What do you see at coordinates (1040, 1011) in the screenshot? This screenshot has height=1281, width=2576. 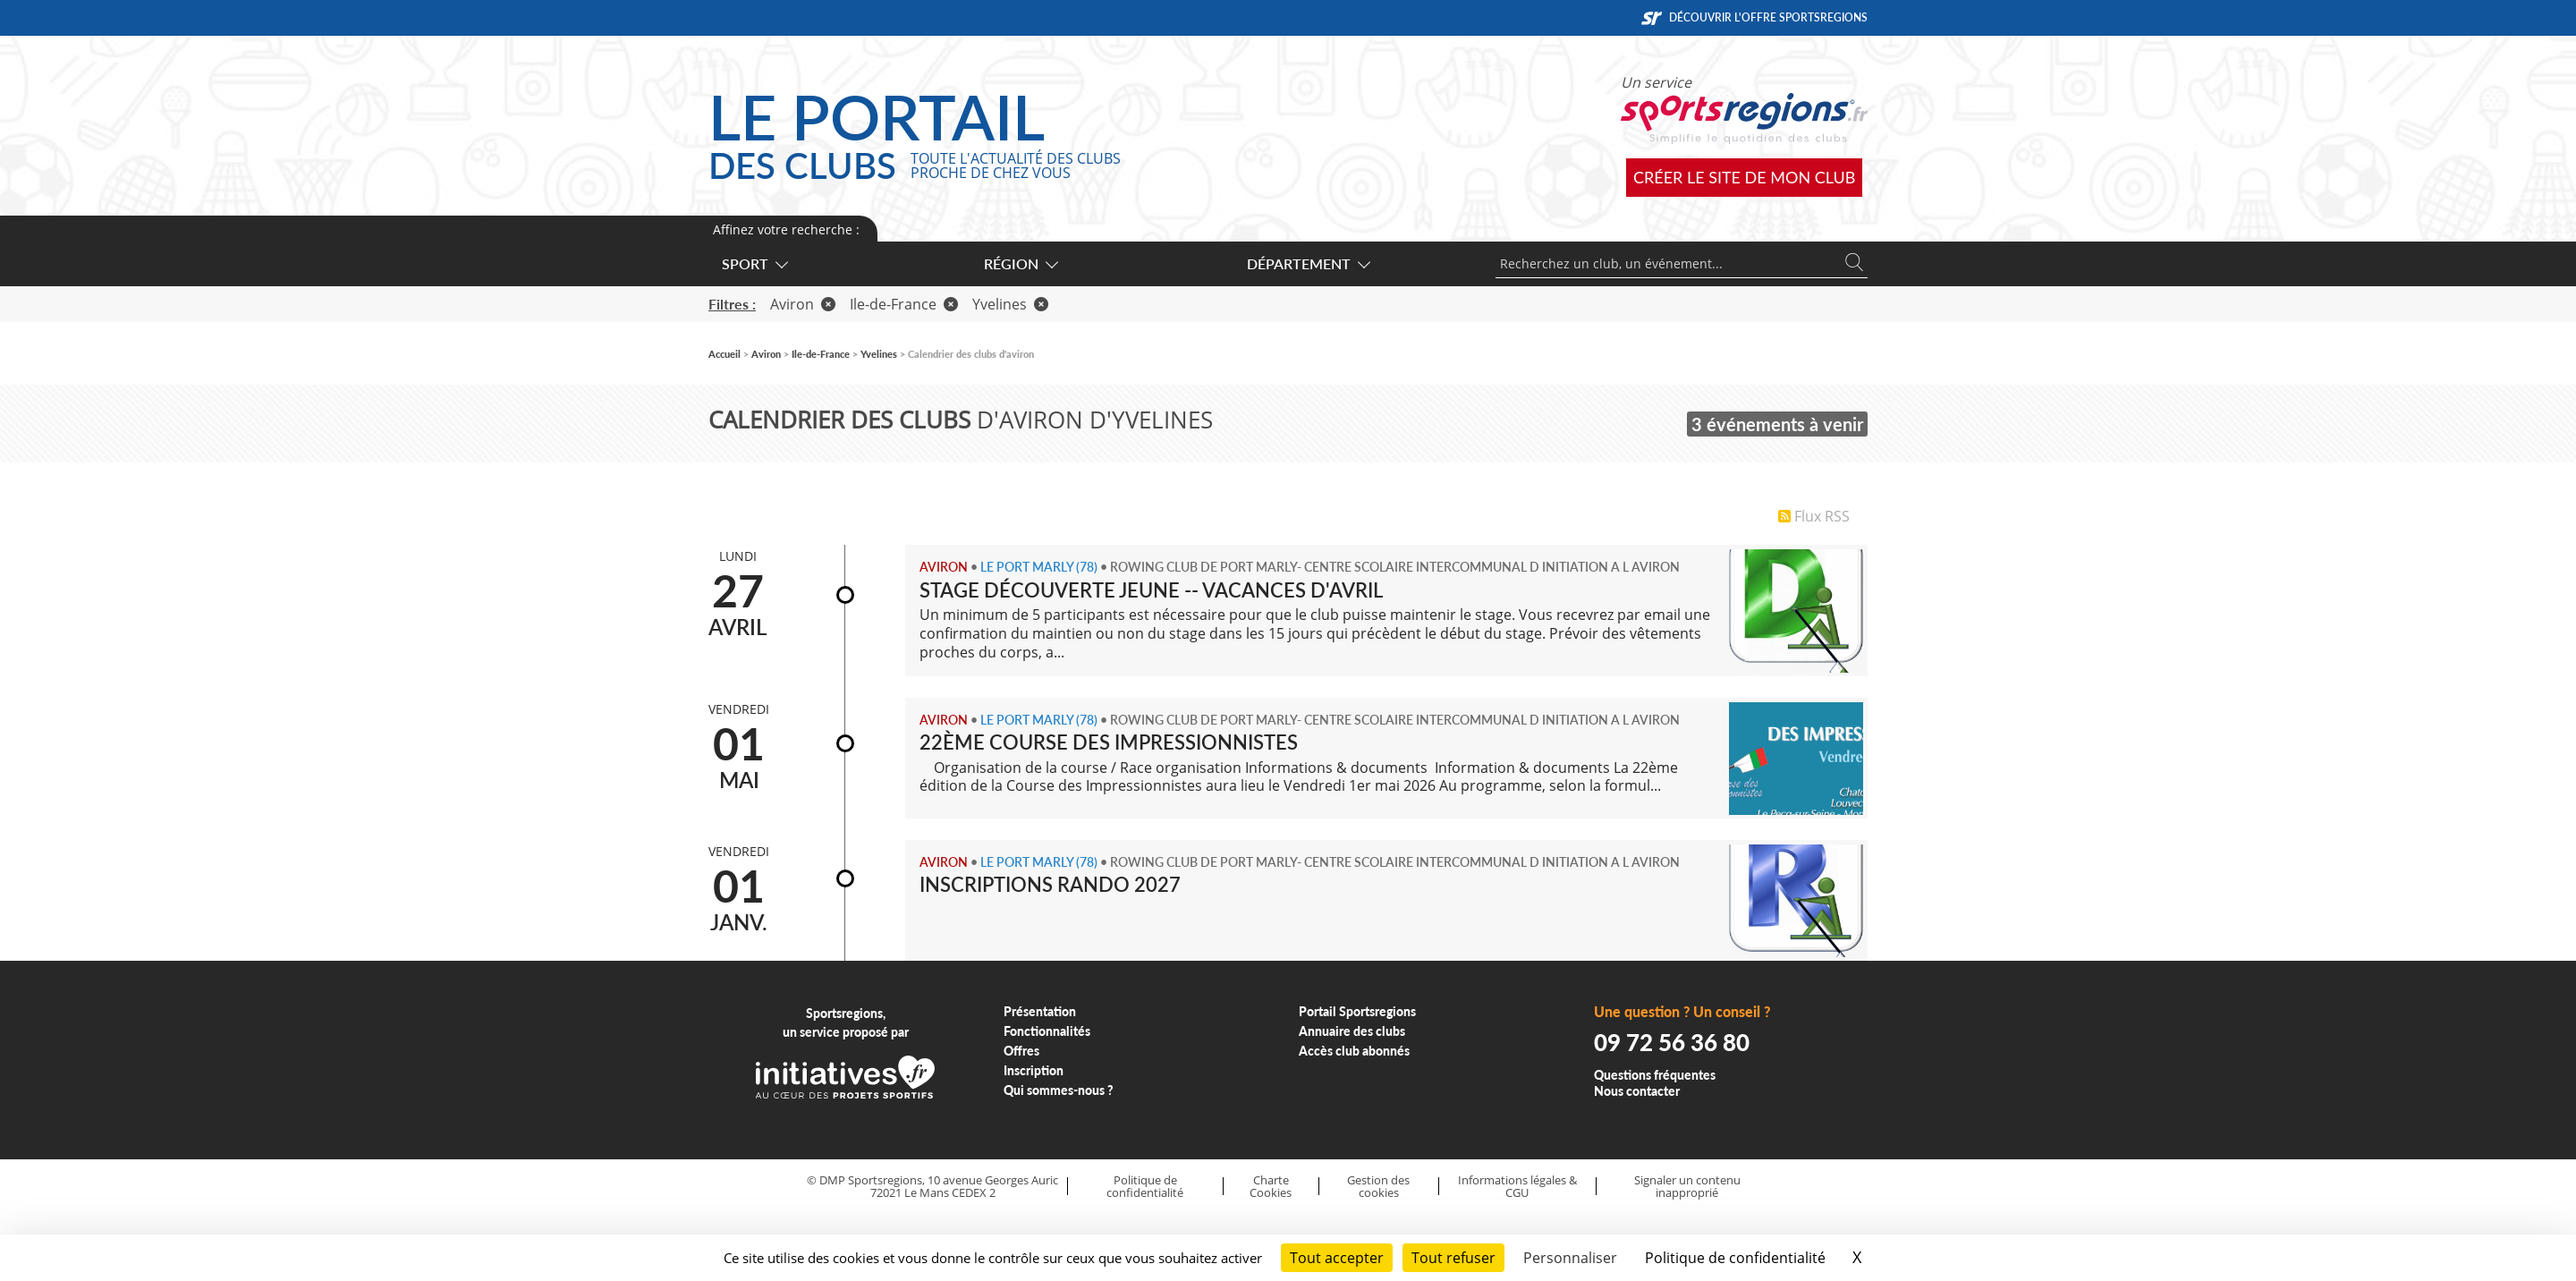 I see `Présentation` at bounding box center [1040, 1011].